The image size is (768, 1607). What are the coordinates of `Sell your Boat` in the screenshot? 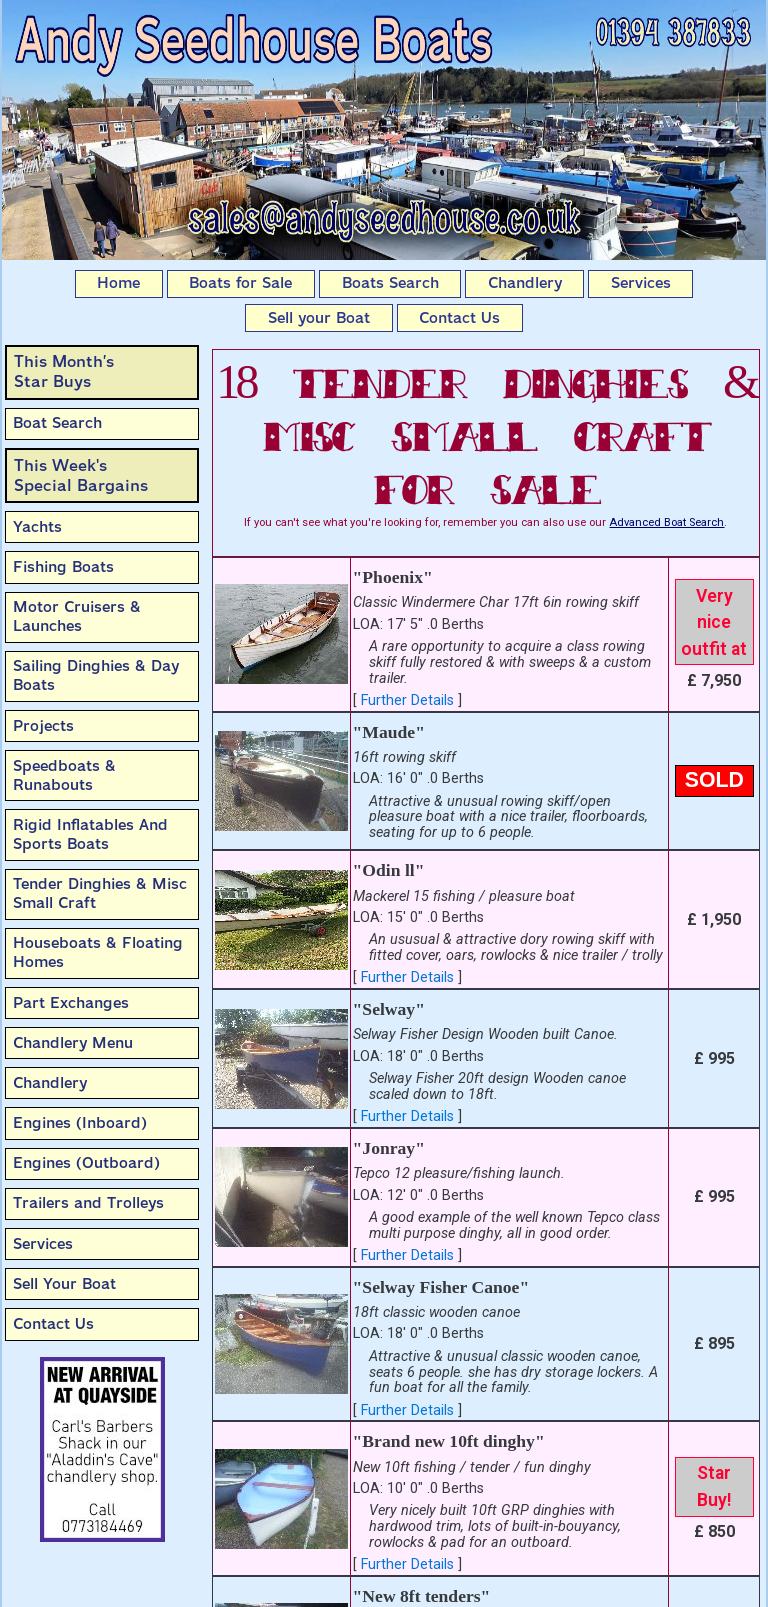 It's located at (319, 318).